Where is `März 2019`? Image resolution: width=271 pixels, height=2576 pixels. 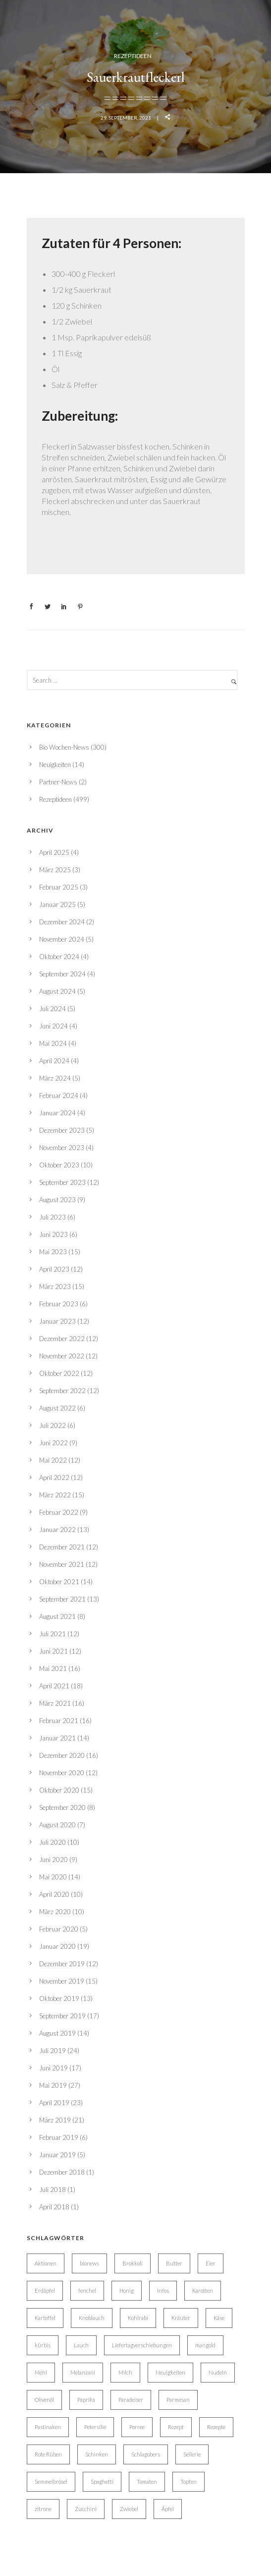 März 2019 is located at coordinates (55, 2120).